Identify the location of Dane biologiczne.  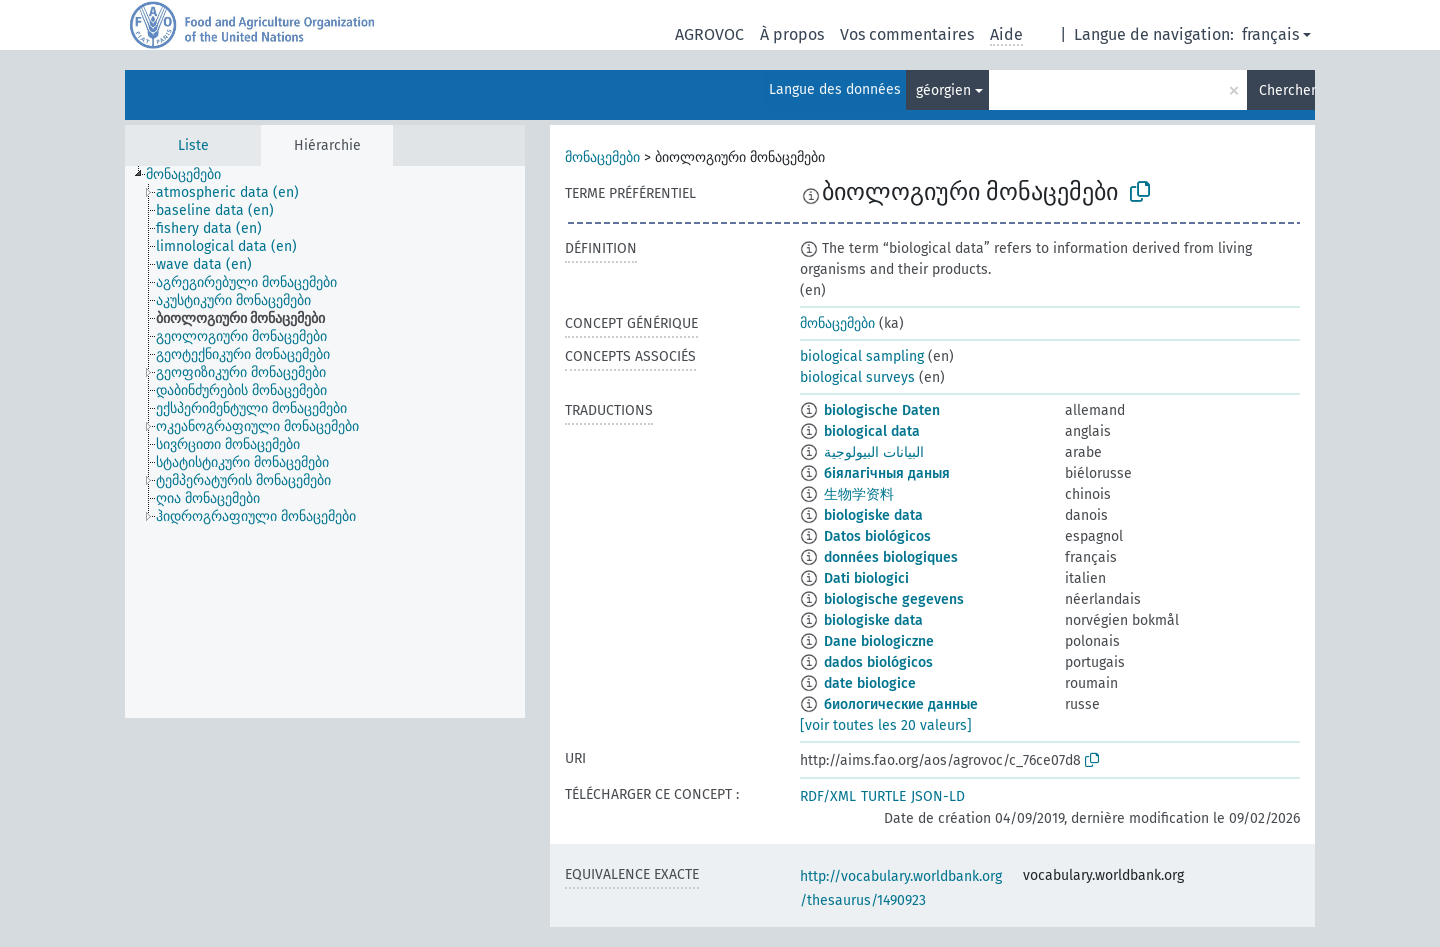
(879, 641).